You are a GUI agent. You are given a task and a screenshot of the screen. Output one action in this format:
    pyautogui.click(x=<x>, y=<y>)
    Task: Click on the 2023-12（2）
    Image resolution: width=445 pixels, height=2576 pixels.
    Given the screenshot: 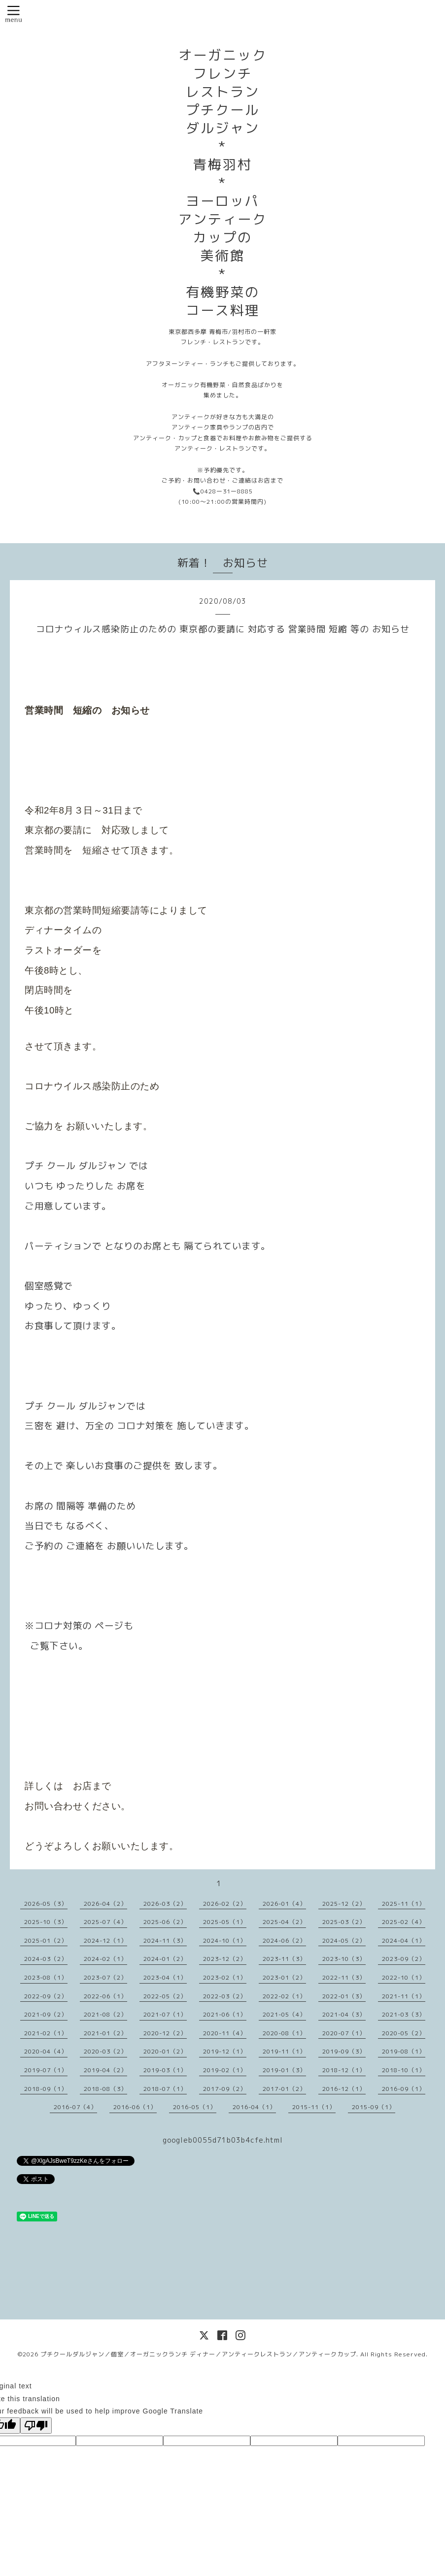 What is the action you would take?
    pyautogui.click(x=224, y=1959)
    